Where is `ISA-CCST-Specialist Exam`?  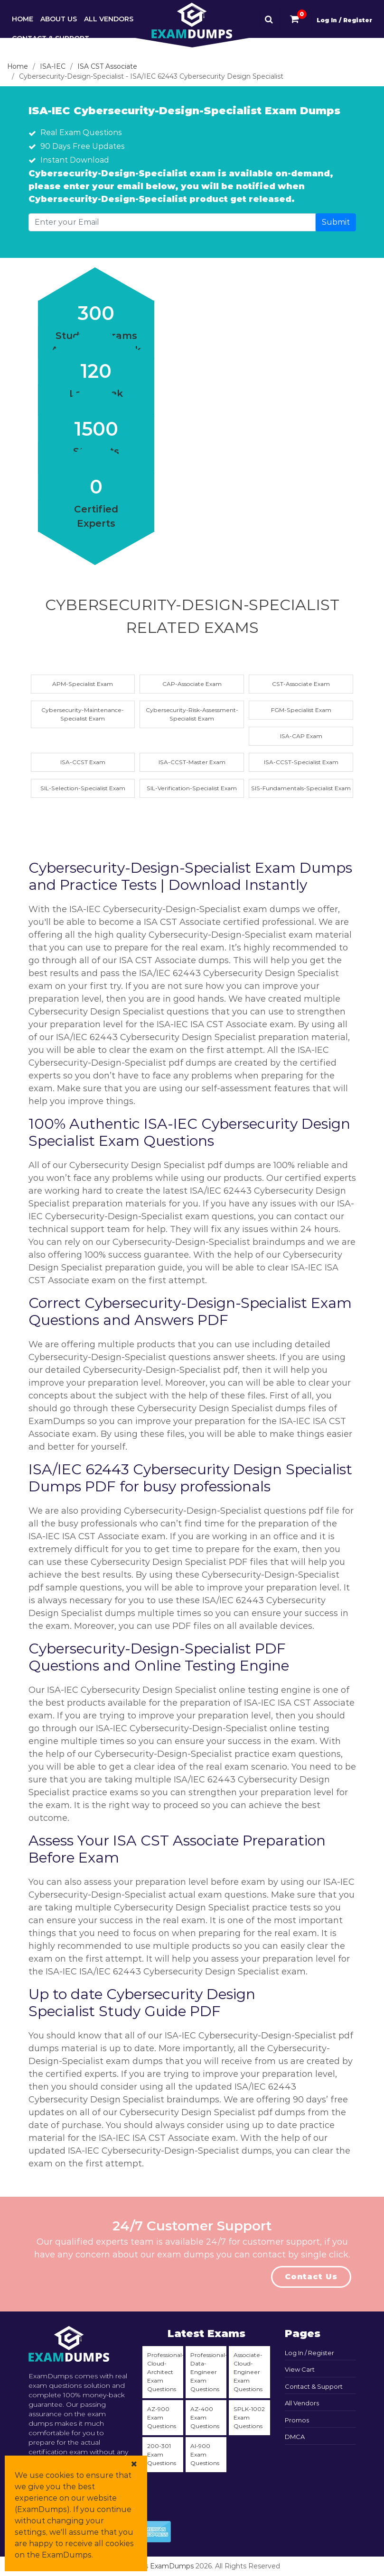
ISA-CCST-Specialist Exam is located at coordinates (301, 762).